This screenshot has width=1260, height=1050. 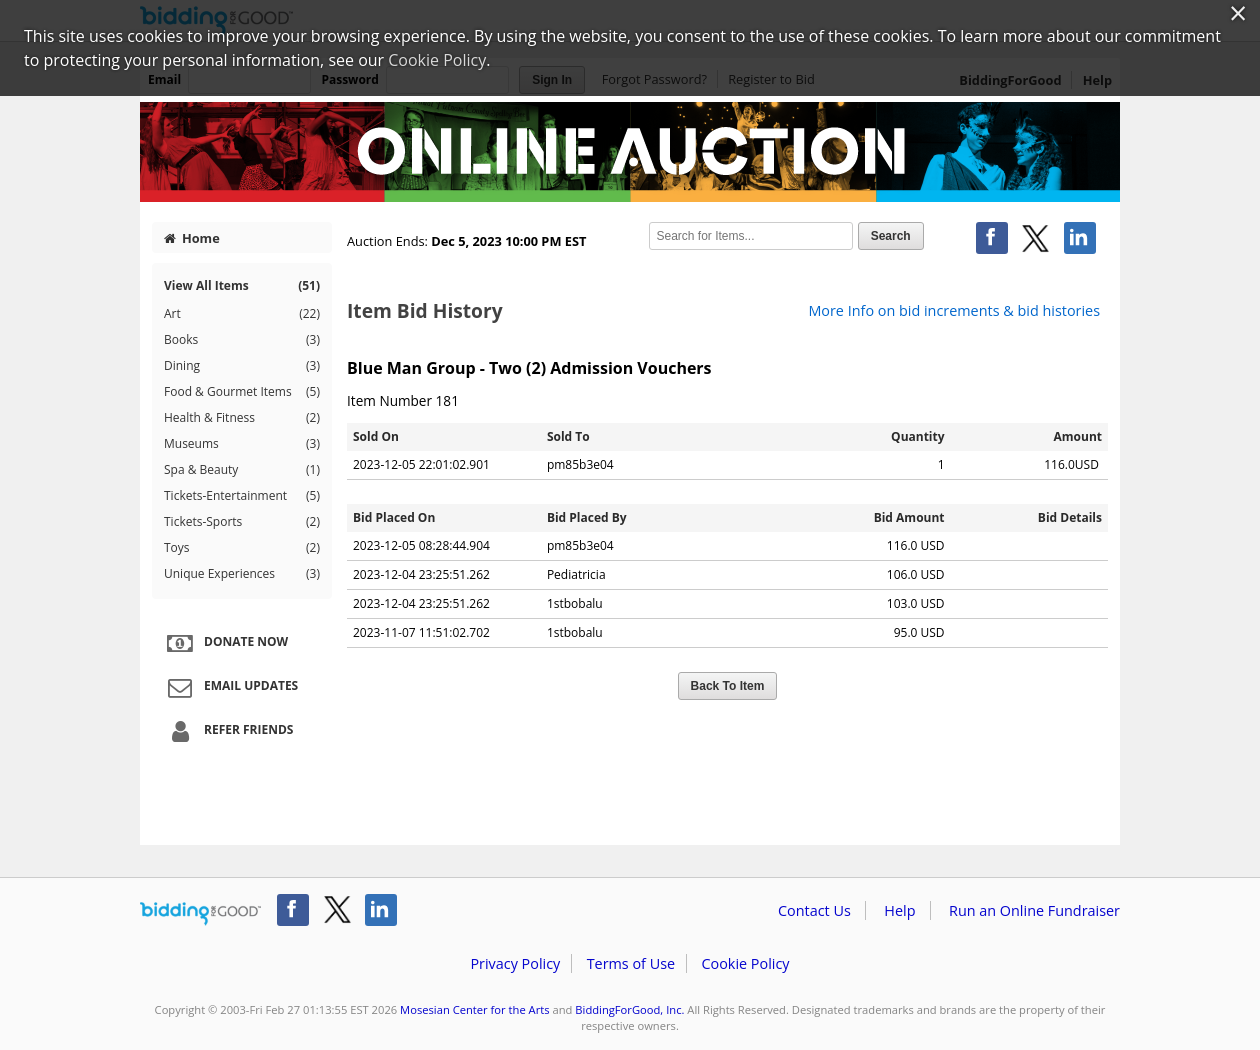 What do you see at coordinates (1034, 910) in the screenshot?
I see `Run an Online Fundraiser` at bounding box center [1034, 910].